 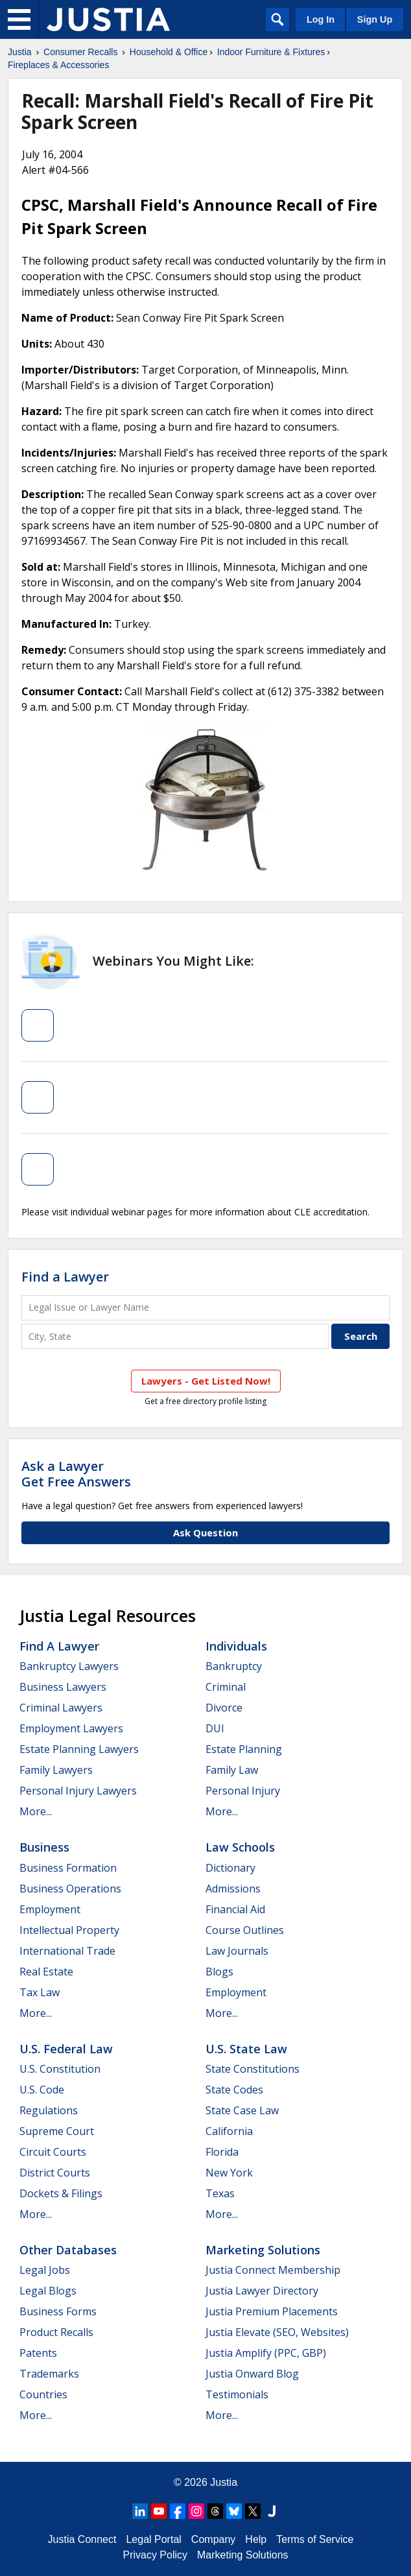 What do you see at coordinates (60, 1707) in the screenshot?
I see `Criminal Lawyers` at bounding box center [60, 1707].